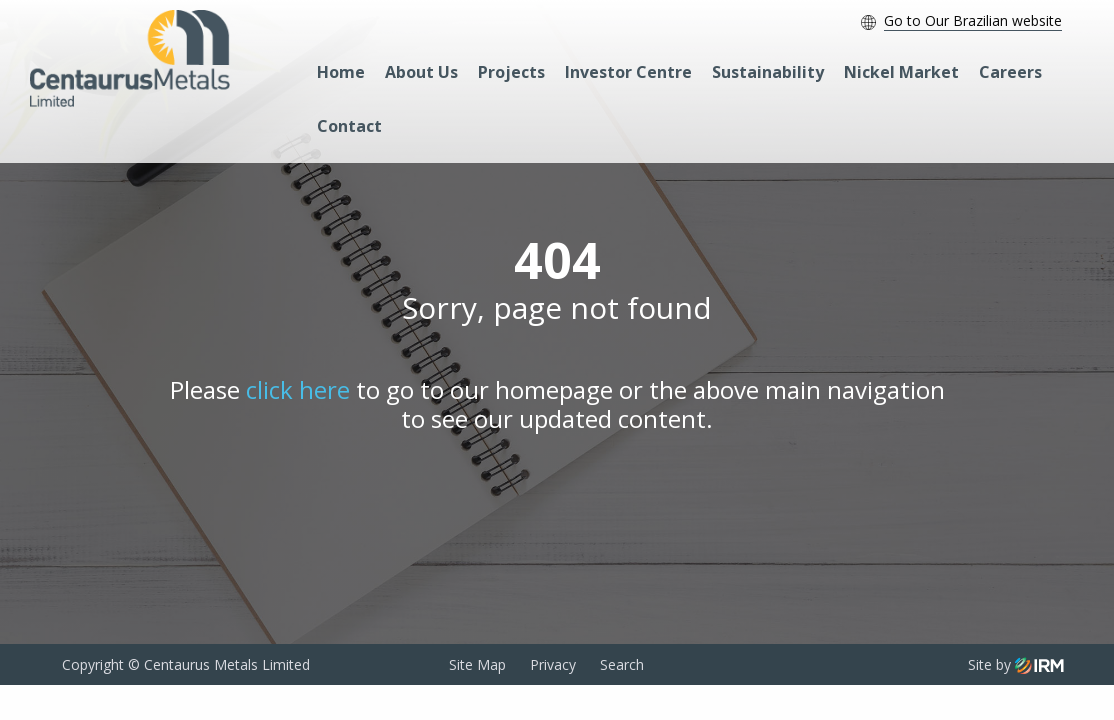 The image size is (1114, 720). What do you see at coordinates (622, 664) in the screenshot?
I see `Search` at bounding box center [622, 664].